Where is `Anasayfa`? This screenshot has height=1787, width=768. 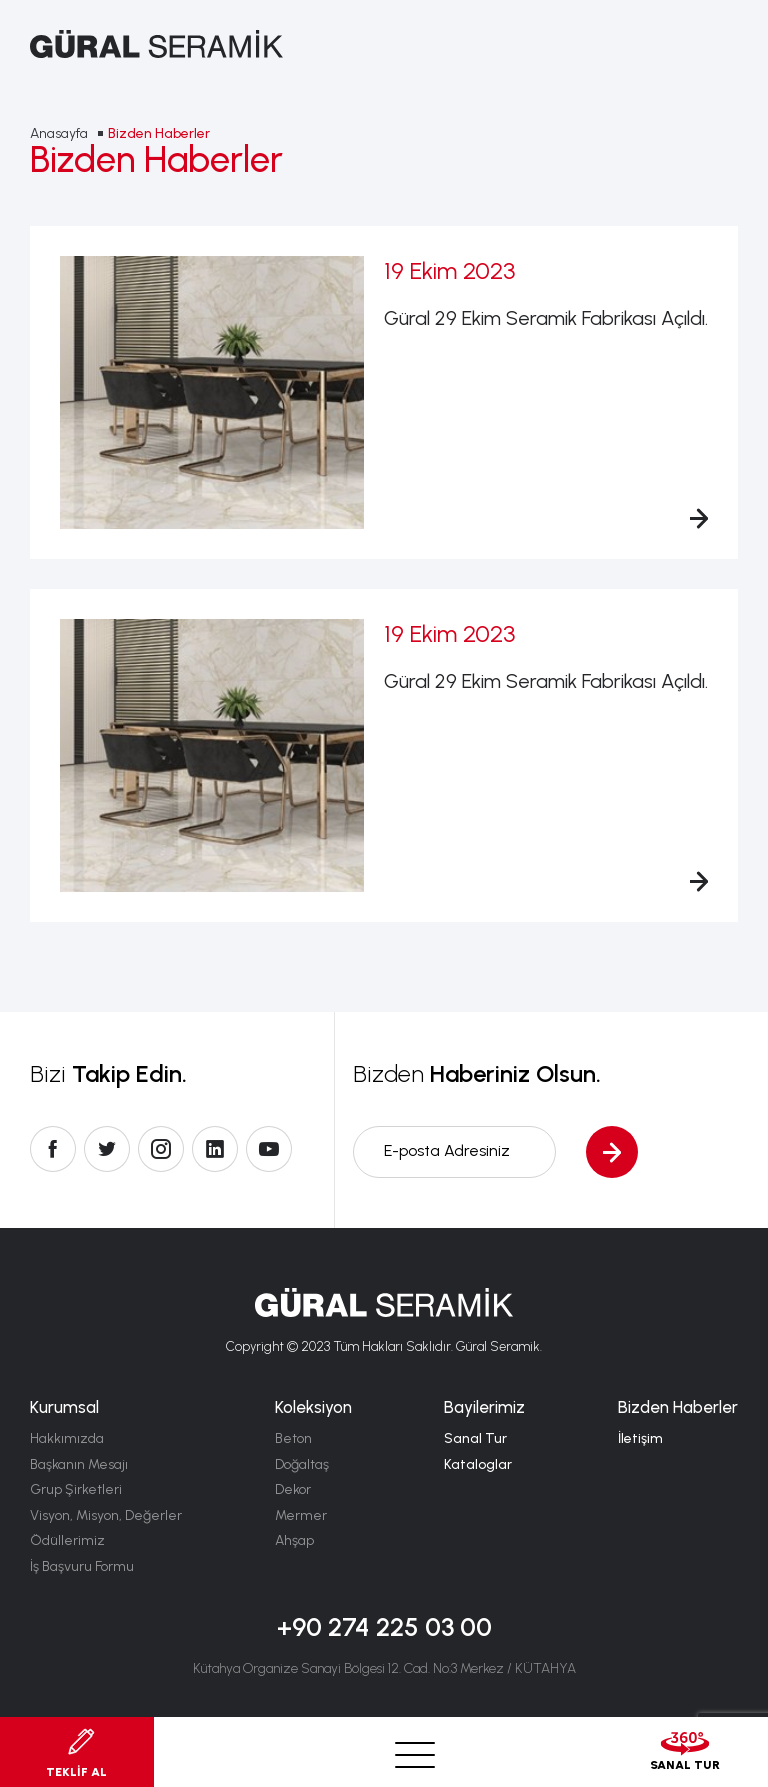
Anasayfa is located at coordinates (59, 133).